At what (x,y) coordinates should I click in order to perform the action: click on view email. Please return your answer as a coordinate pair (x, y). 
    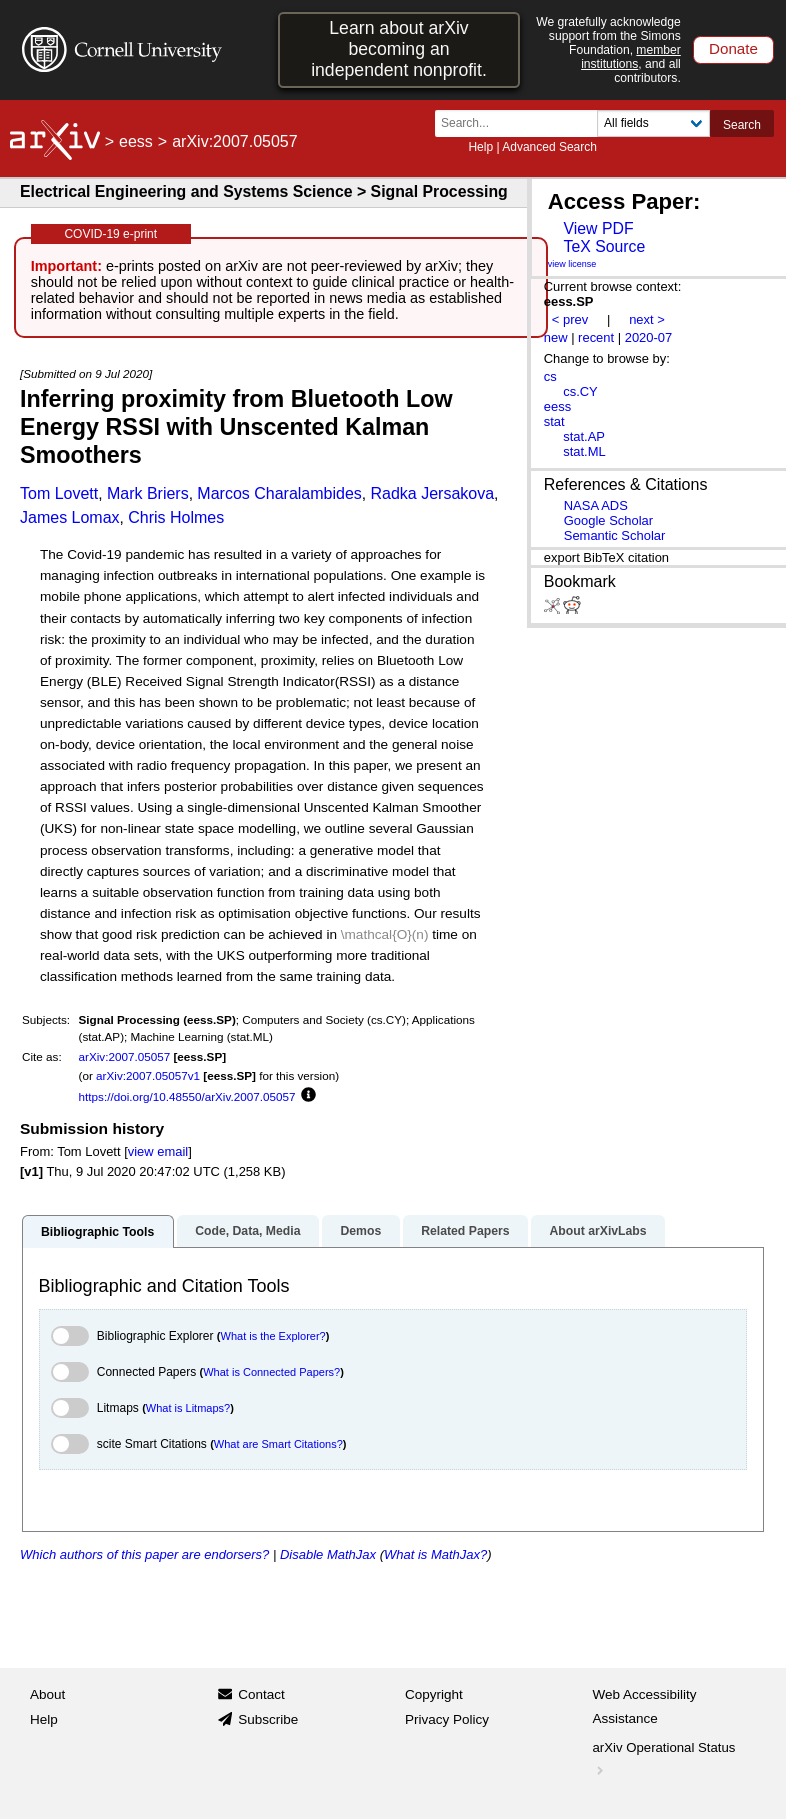
    Looking at the image, I should click on (158, 1151).